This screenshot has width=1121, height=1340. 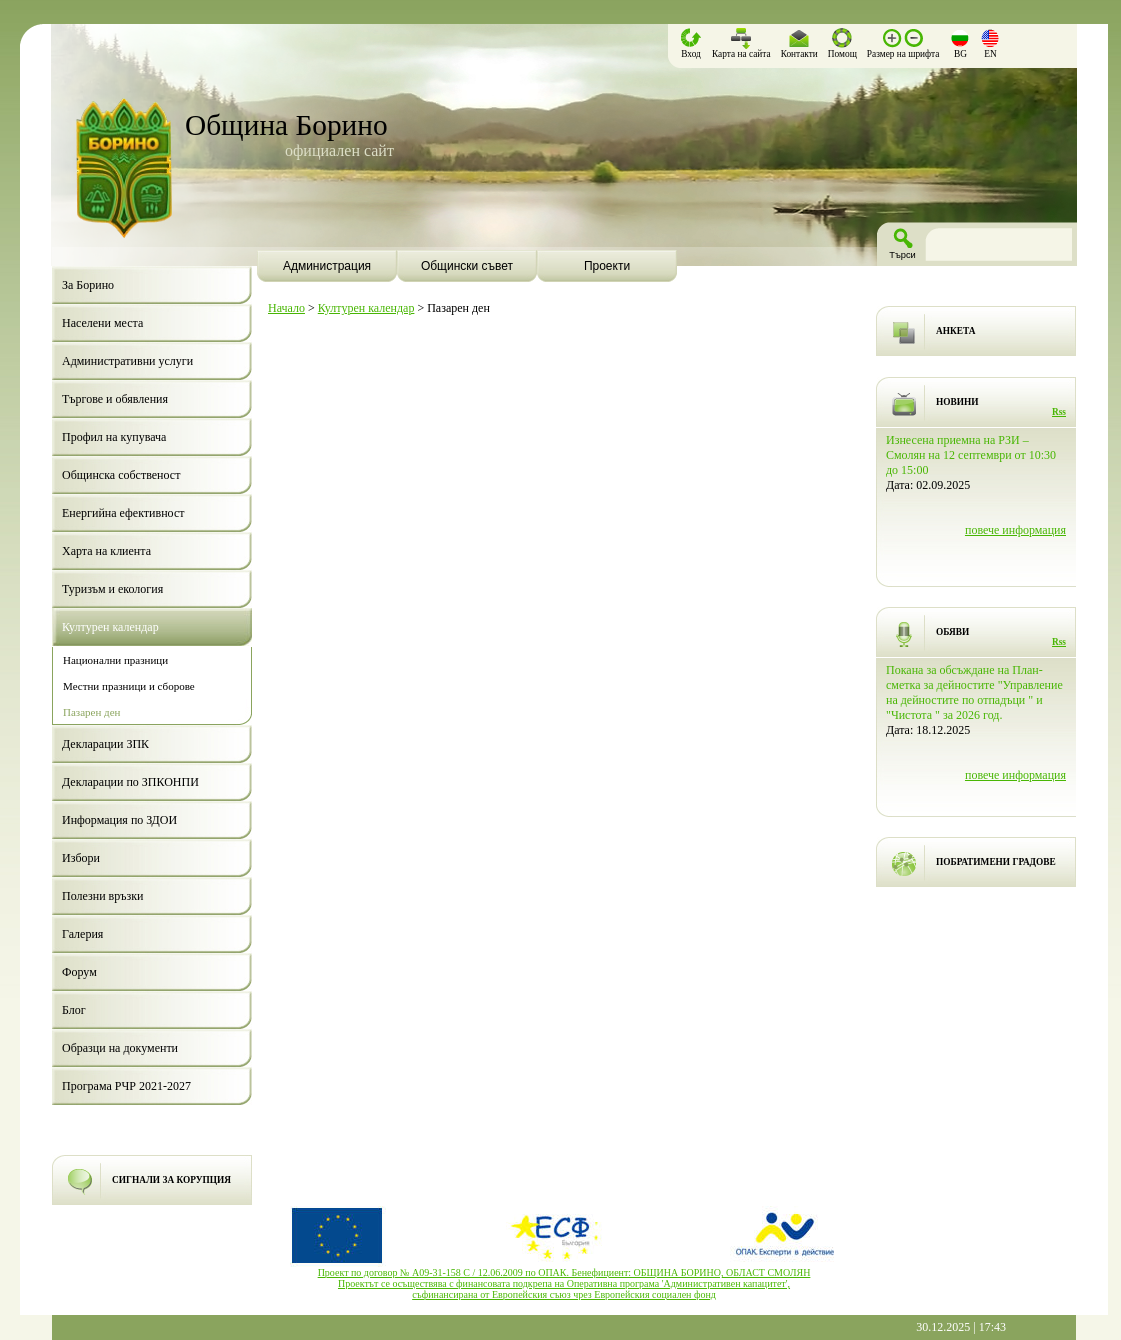 What do you see at coordinates (955, 331) in the screenshot?
I see `АНКЕТА` at bounding box center [955, 331].